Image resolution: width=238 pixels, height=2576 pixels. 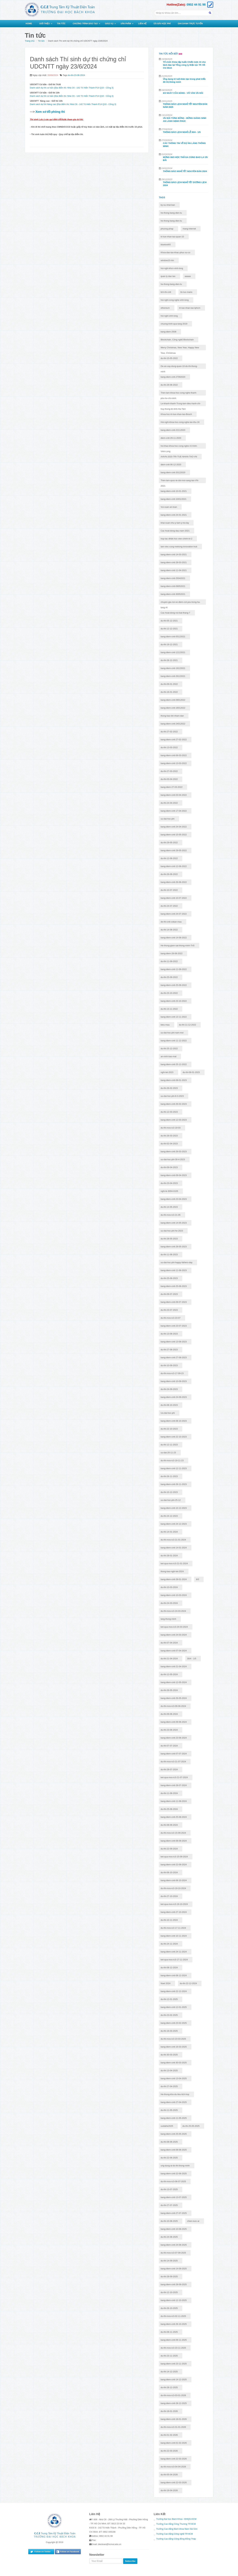 What do you see at coordinates (174, 1666) in the screenshot?
I see `bang-diem-cntt-21-04-2024` at bounding box center [174, 1666].